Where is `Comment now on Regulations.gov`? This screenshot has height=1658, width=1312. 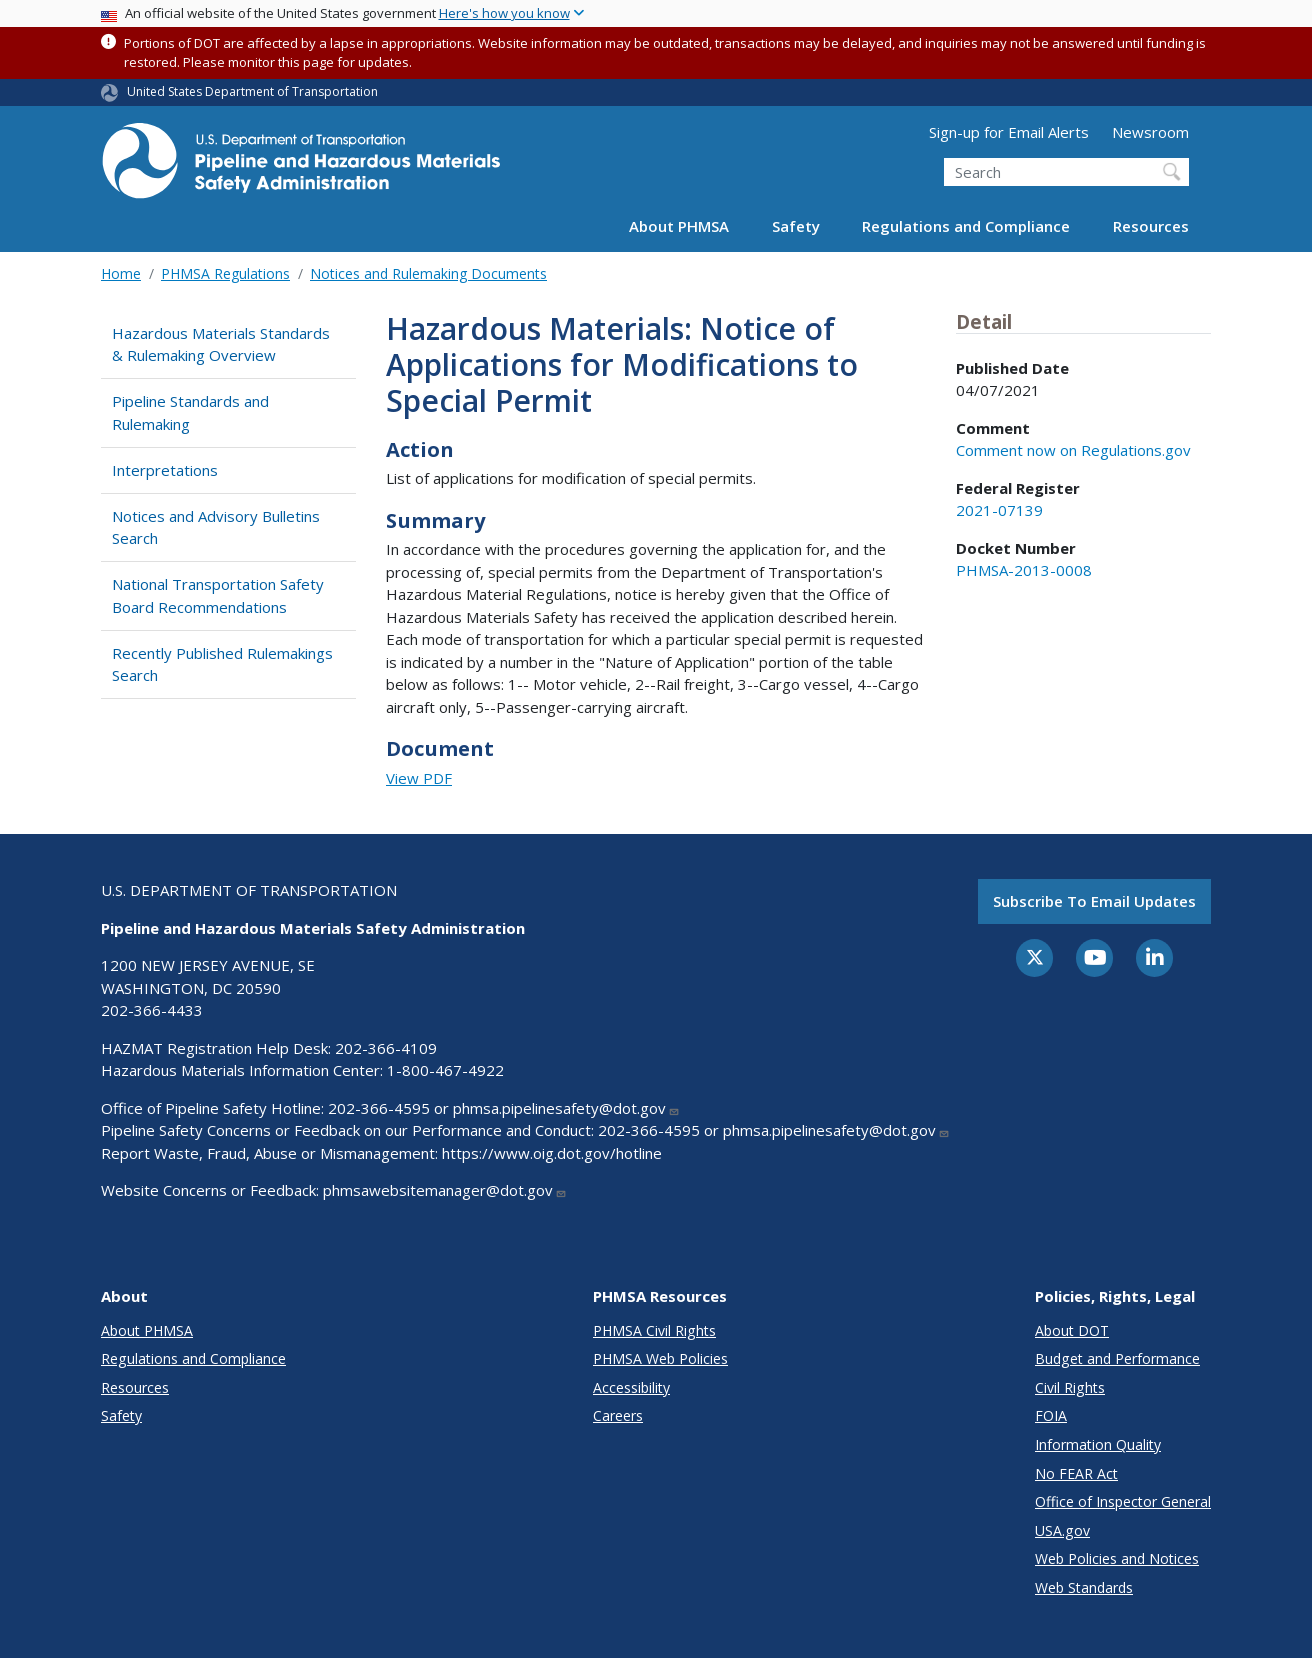 Comment now on Regulations.gov is located at coordinates (1073, 450).